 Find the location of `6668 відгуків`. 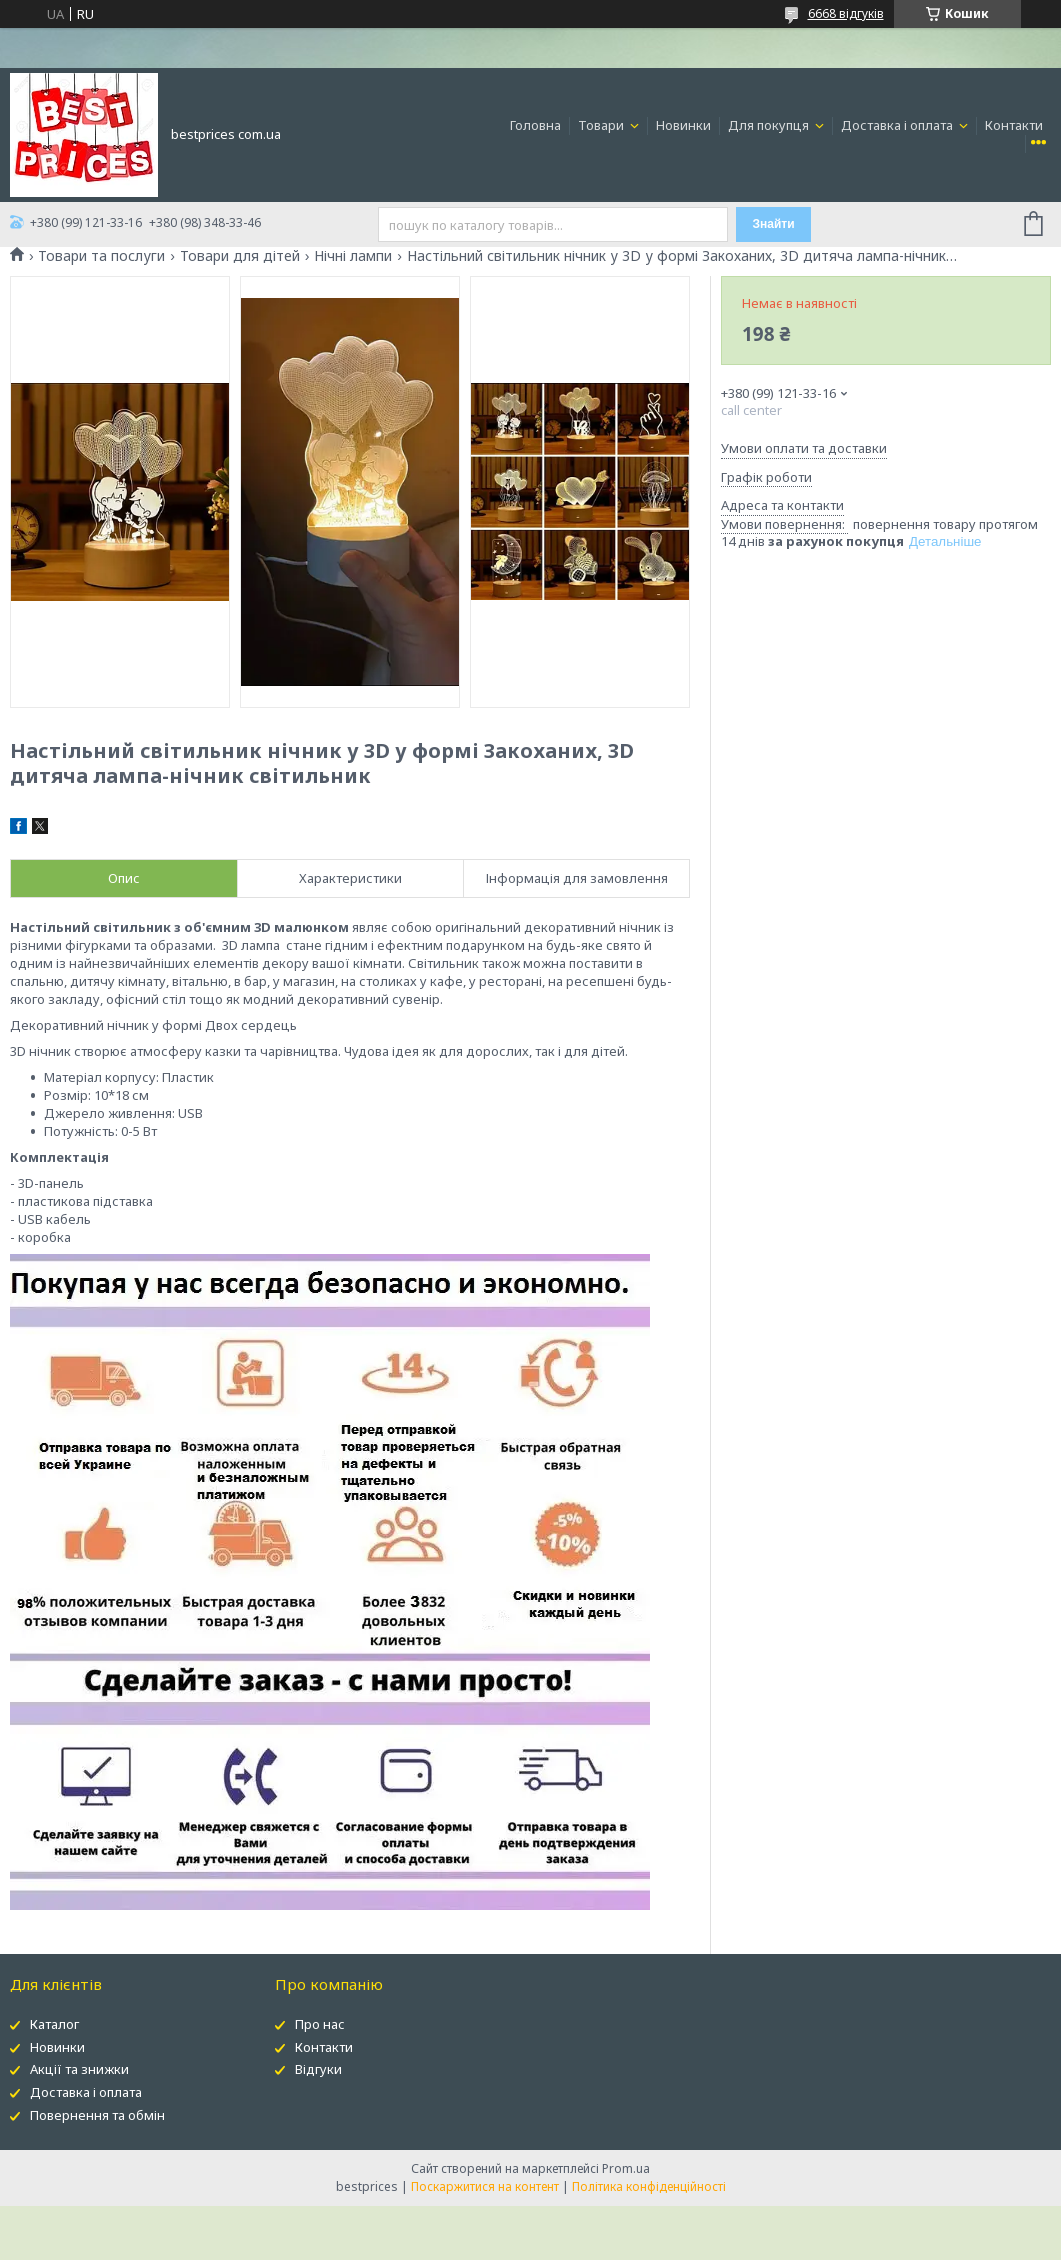

6668 відгуків is located at coordinates (846, 13).